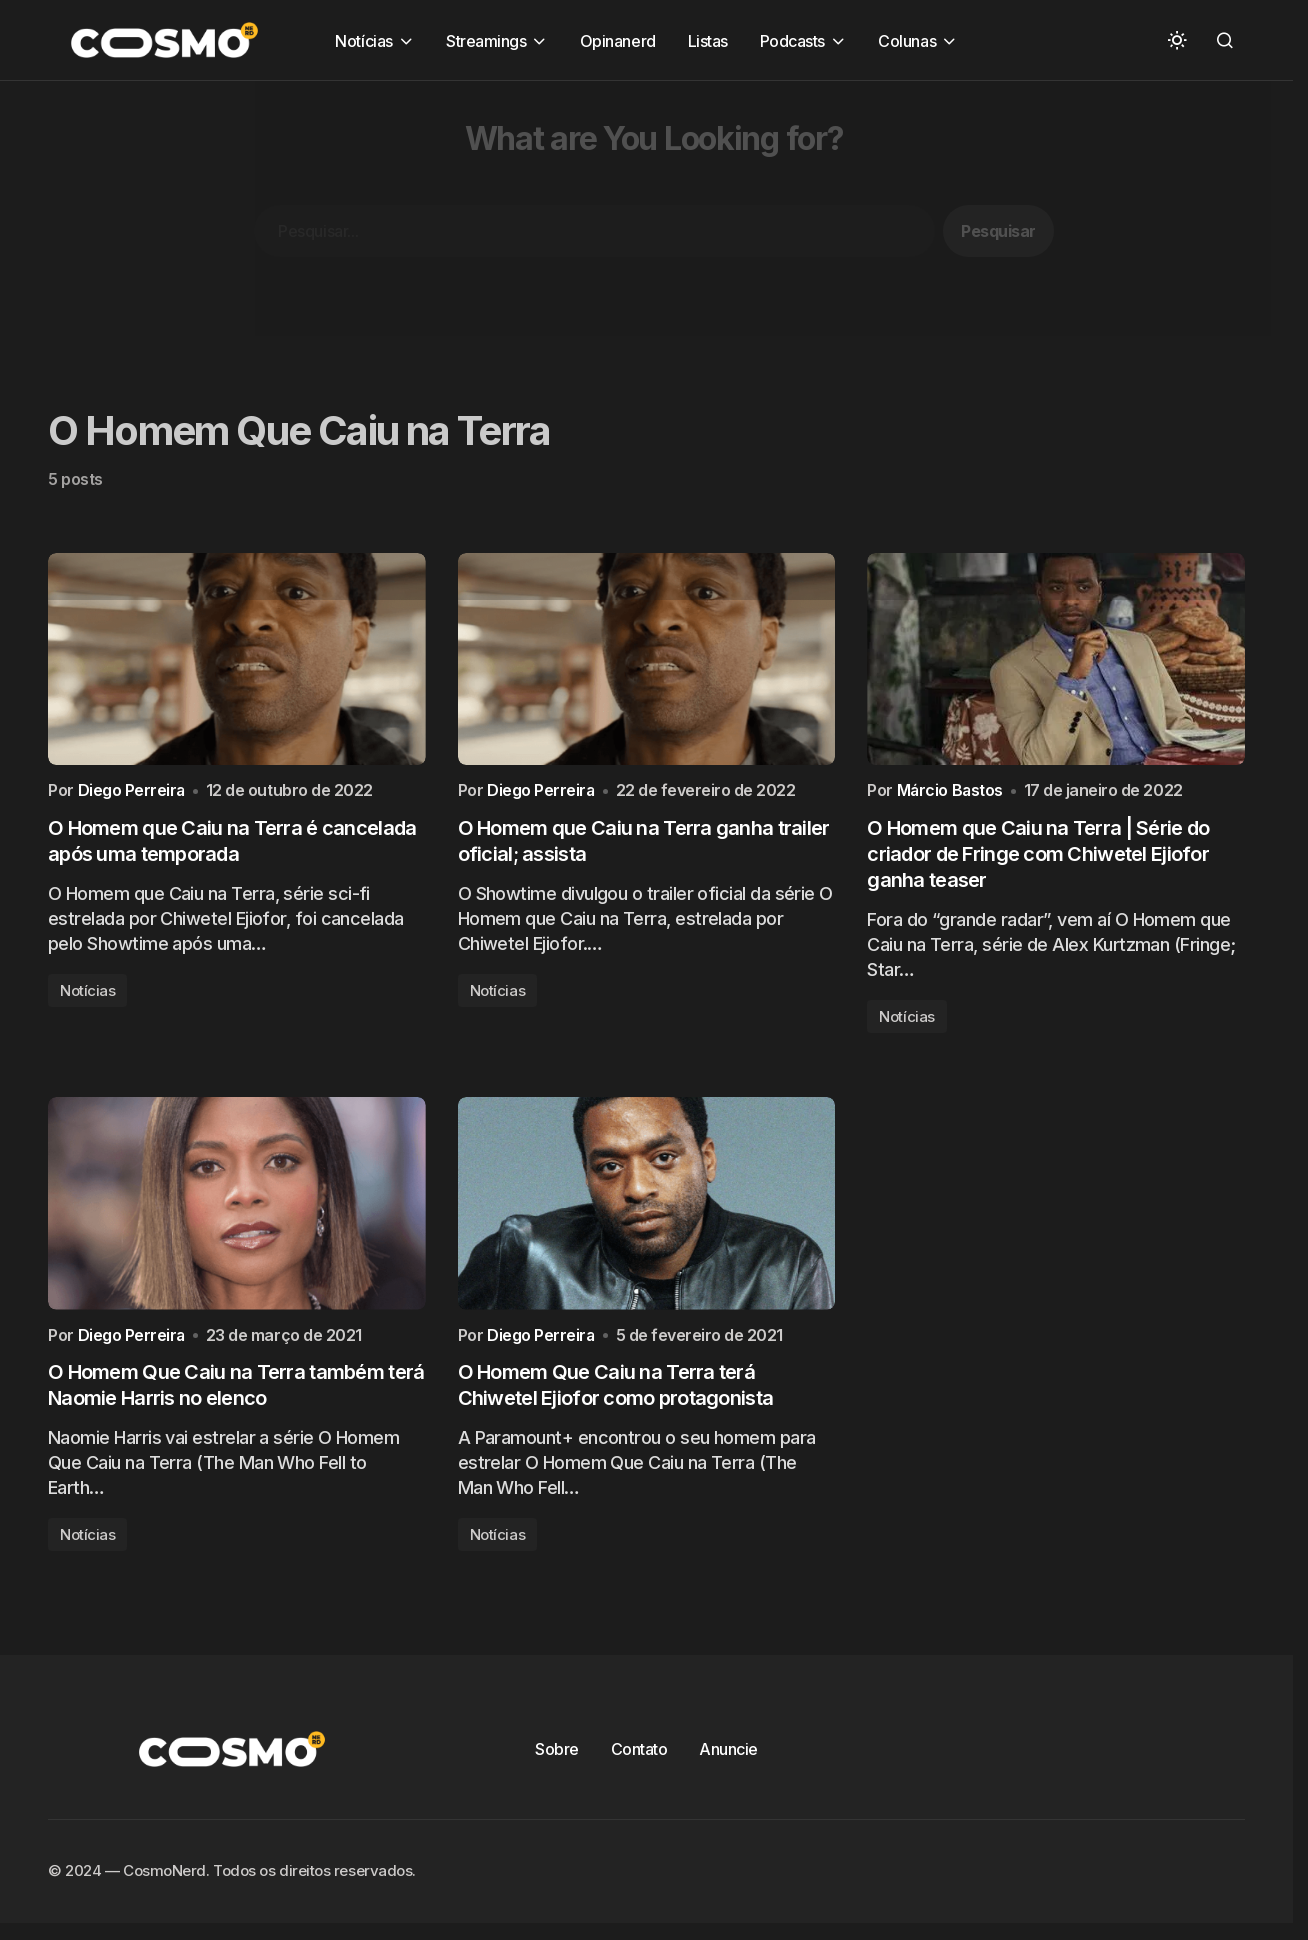 The width and height of the screenshot is (1308, 1940). Describe the element at coordinates (600, 221) in the screenshot. I see `[Advertisement]` at that location.